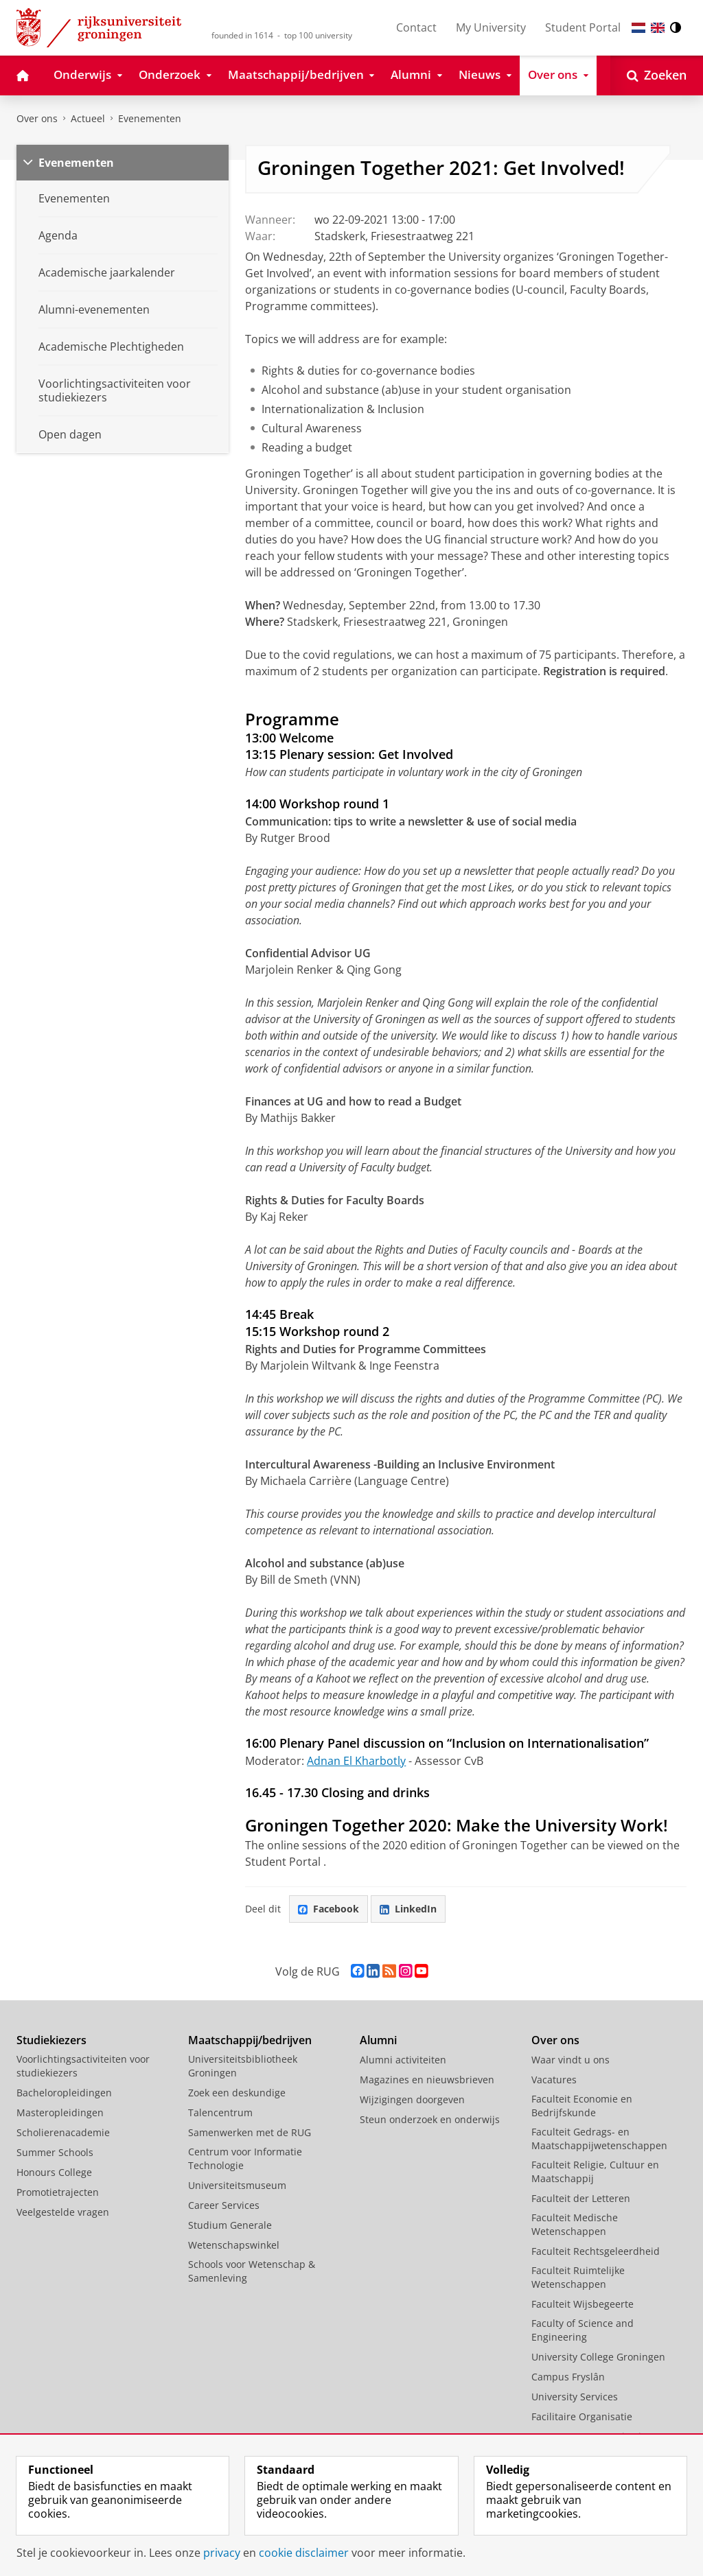 The image size is (703, 2576). Describe the element at coordinates (378, 2040) in the screenshot. I see `Alumni` at that location.